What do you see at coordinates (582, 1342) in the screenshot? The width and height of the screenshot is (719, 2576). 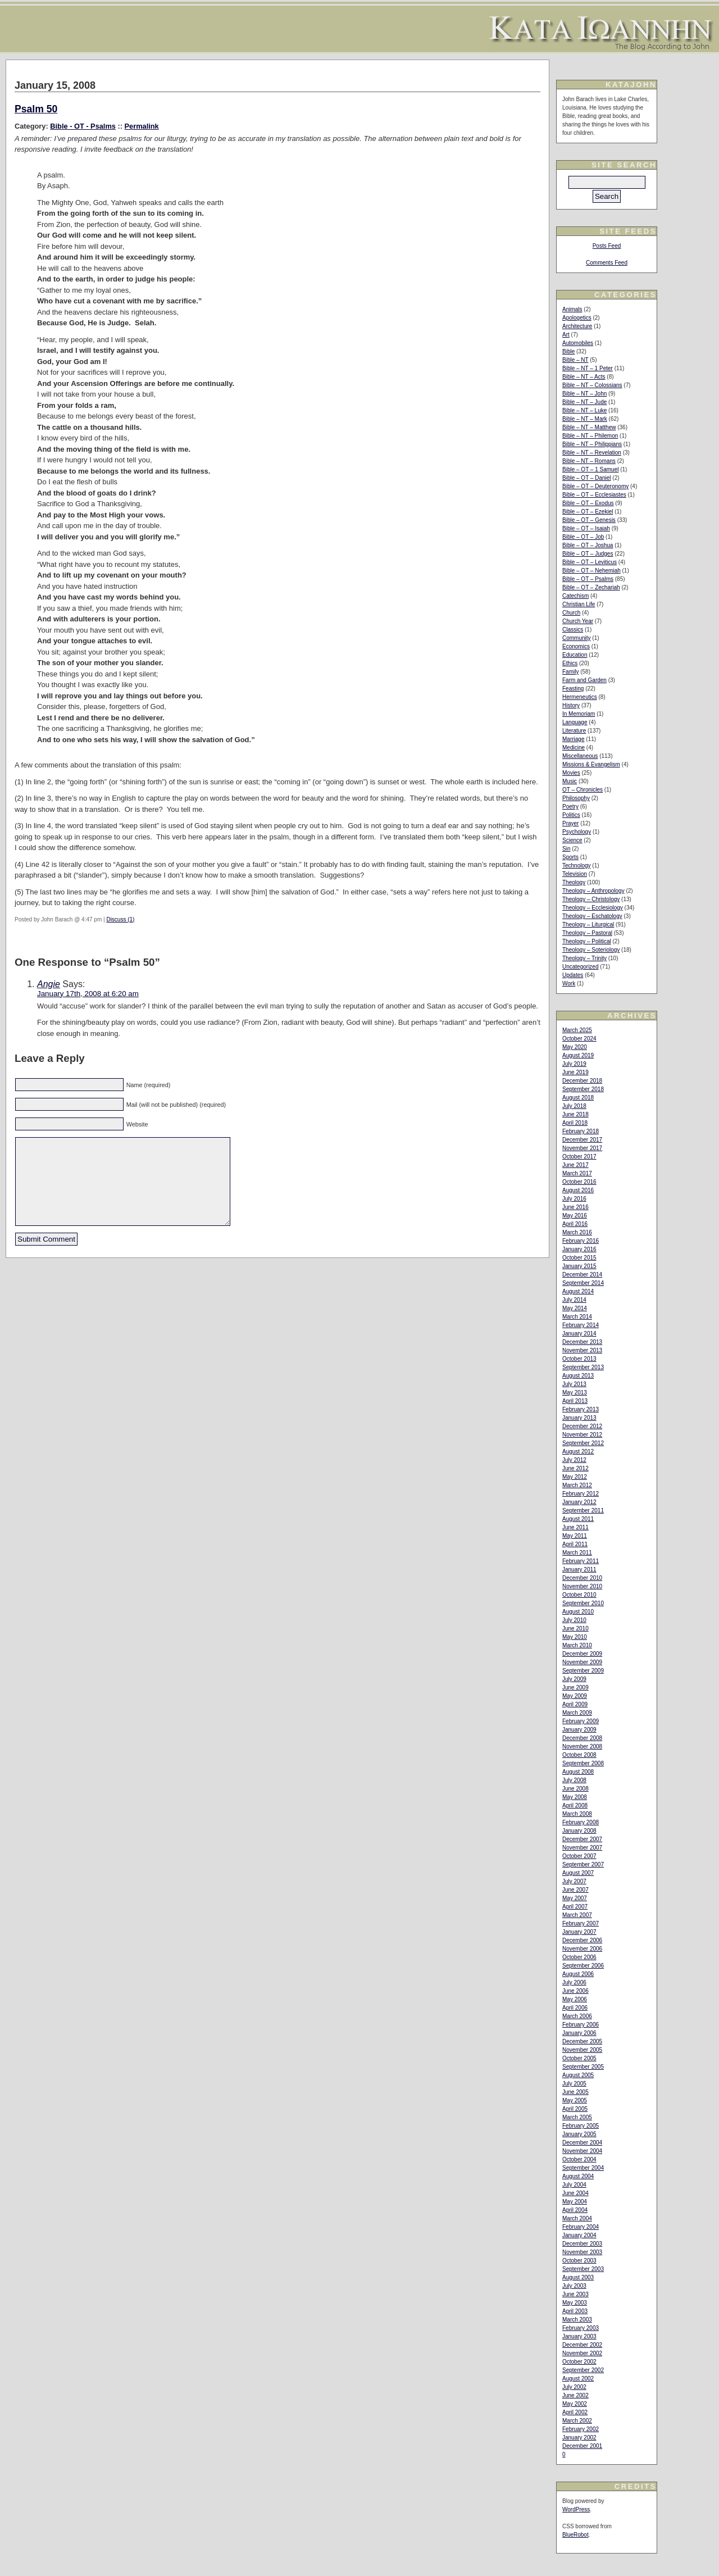 I see `December 2013` at bounding box center [582, 1342].